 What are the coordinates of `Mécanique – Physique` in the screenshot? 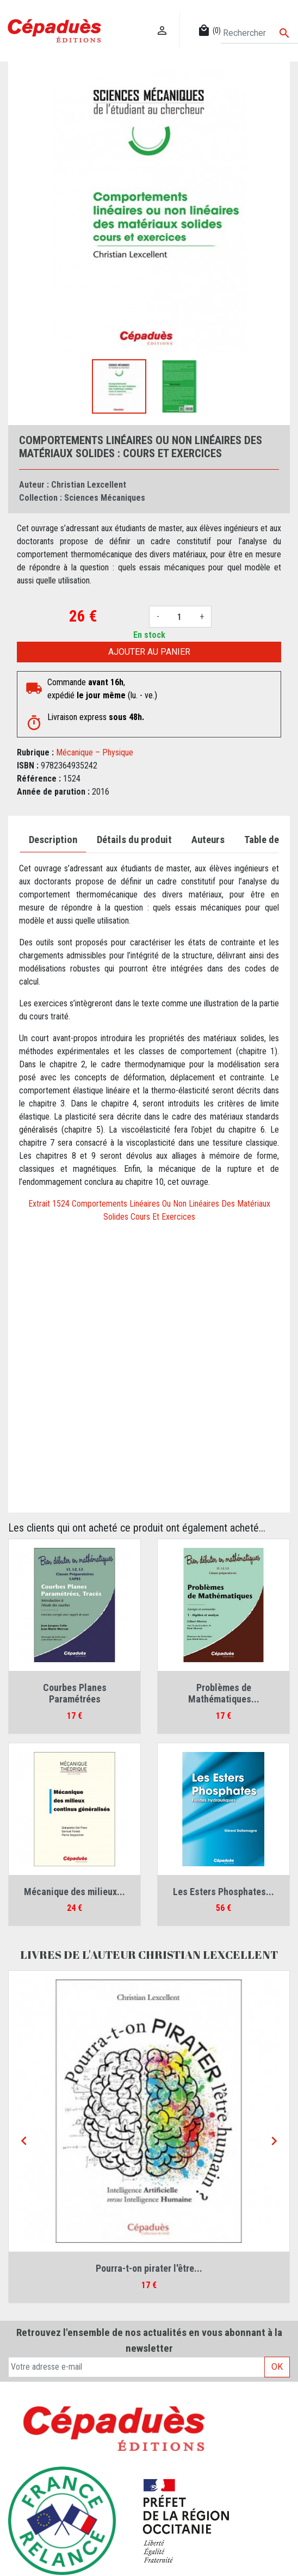 It's located at (94, 752).